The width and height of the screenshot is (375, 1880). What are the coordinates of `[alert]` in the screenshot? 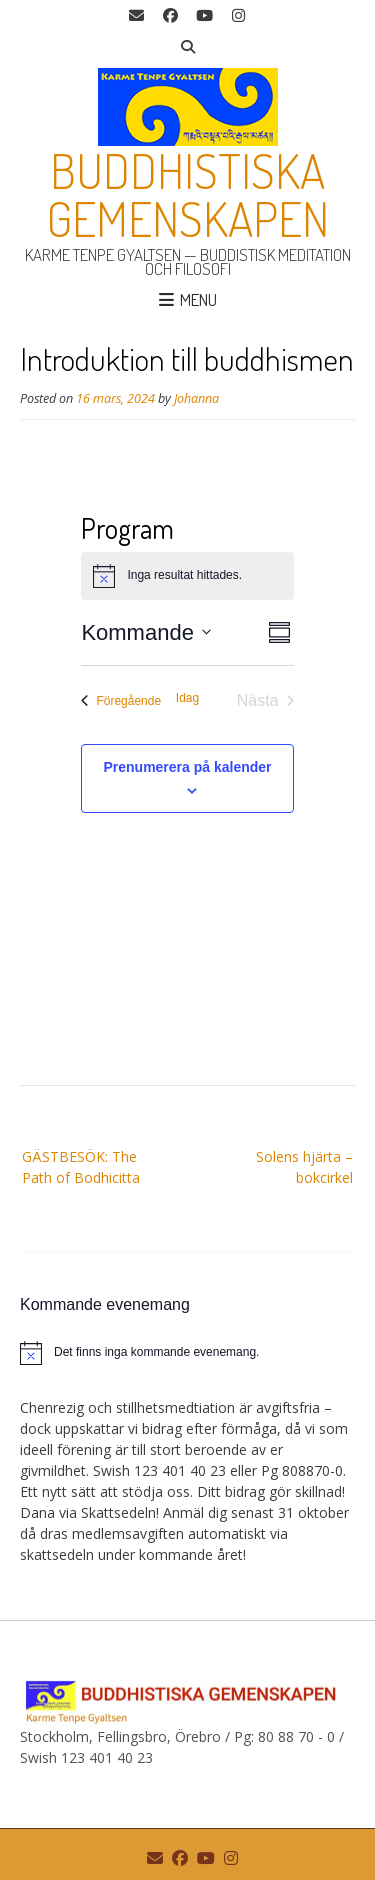 It's located at (187, 1353).